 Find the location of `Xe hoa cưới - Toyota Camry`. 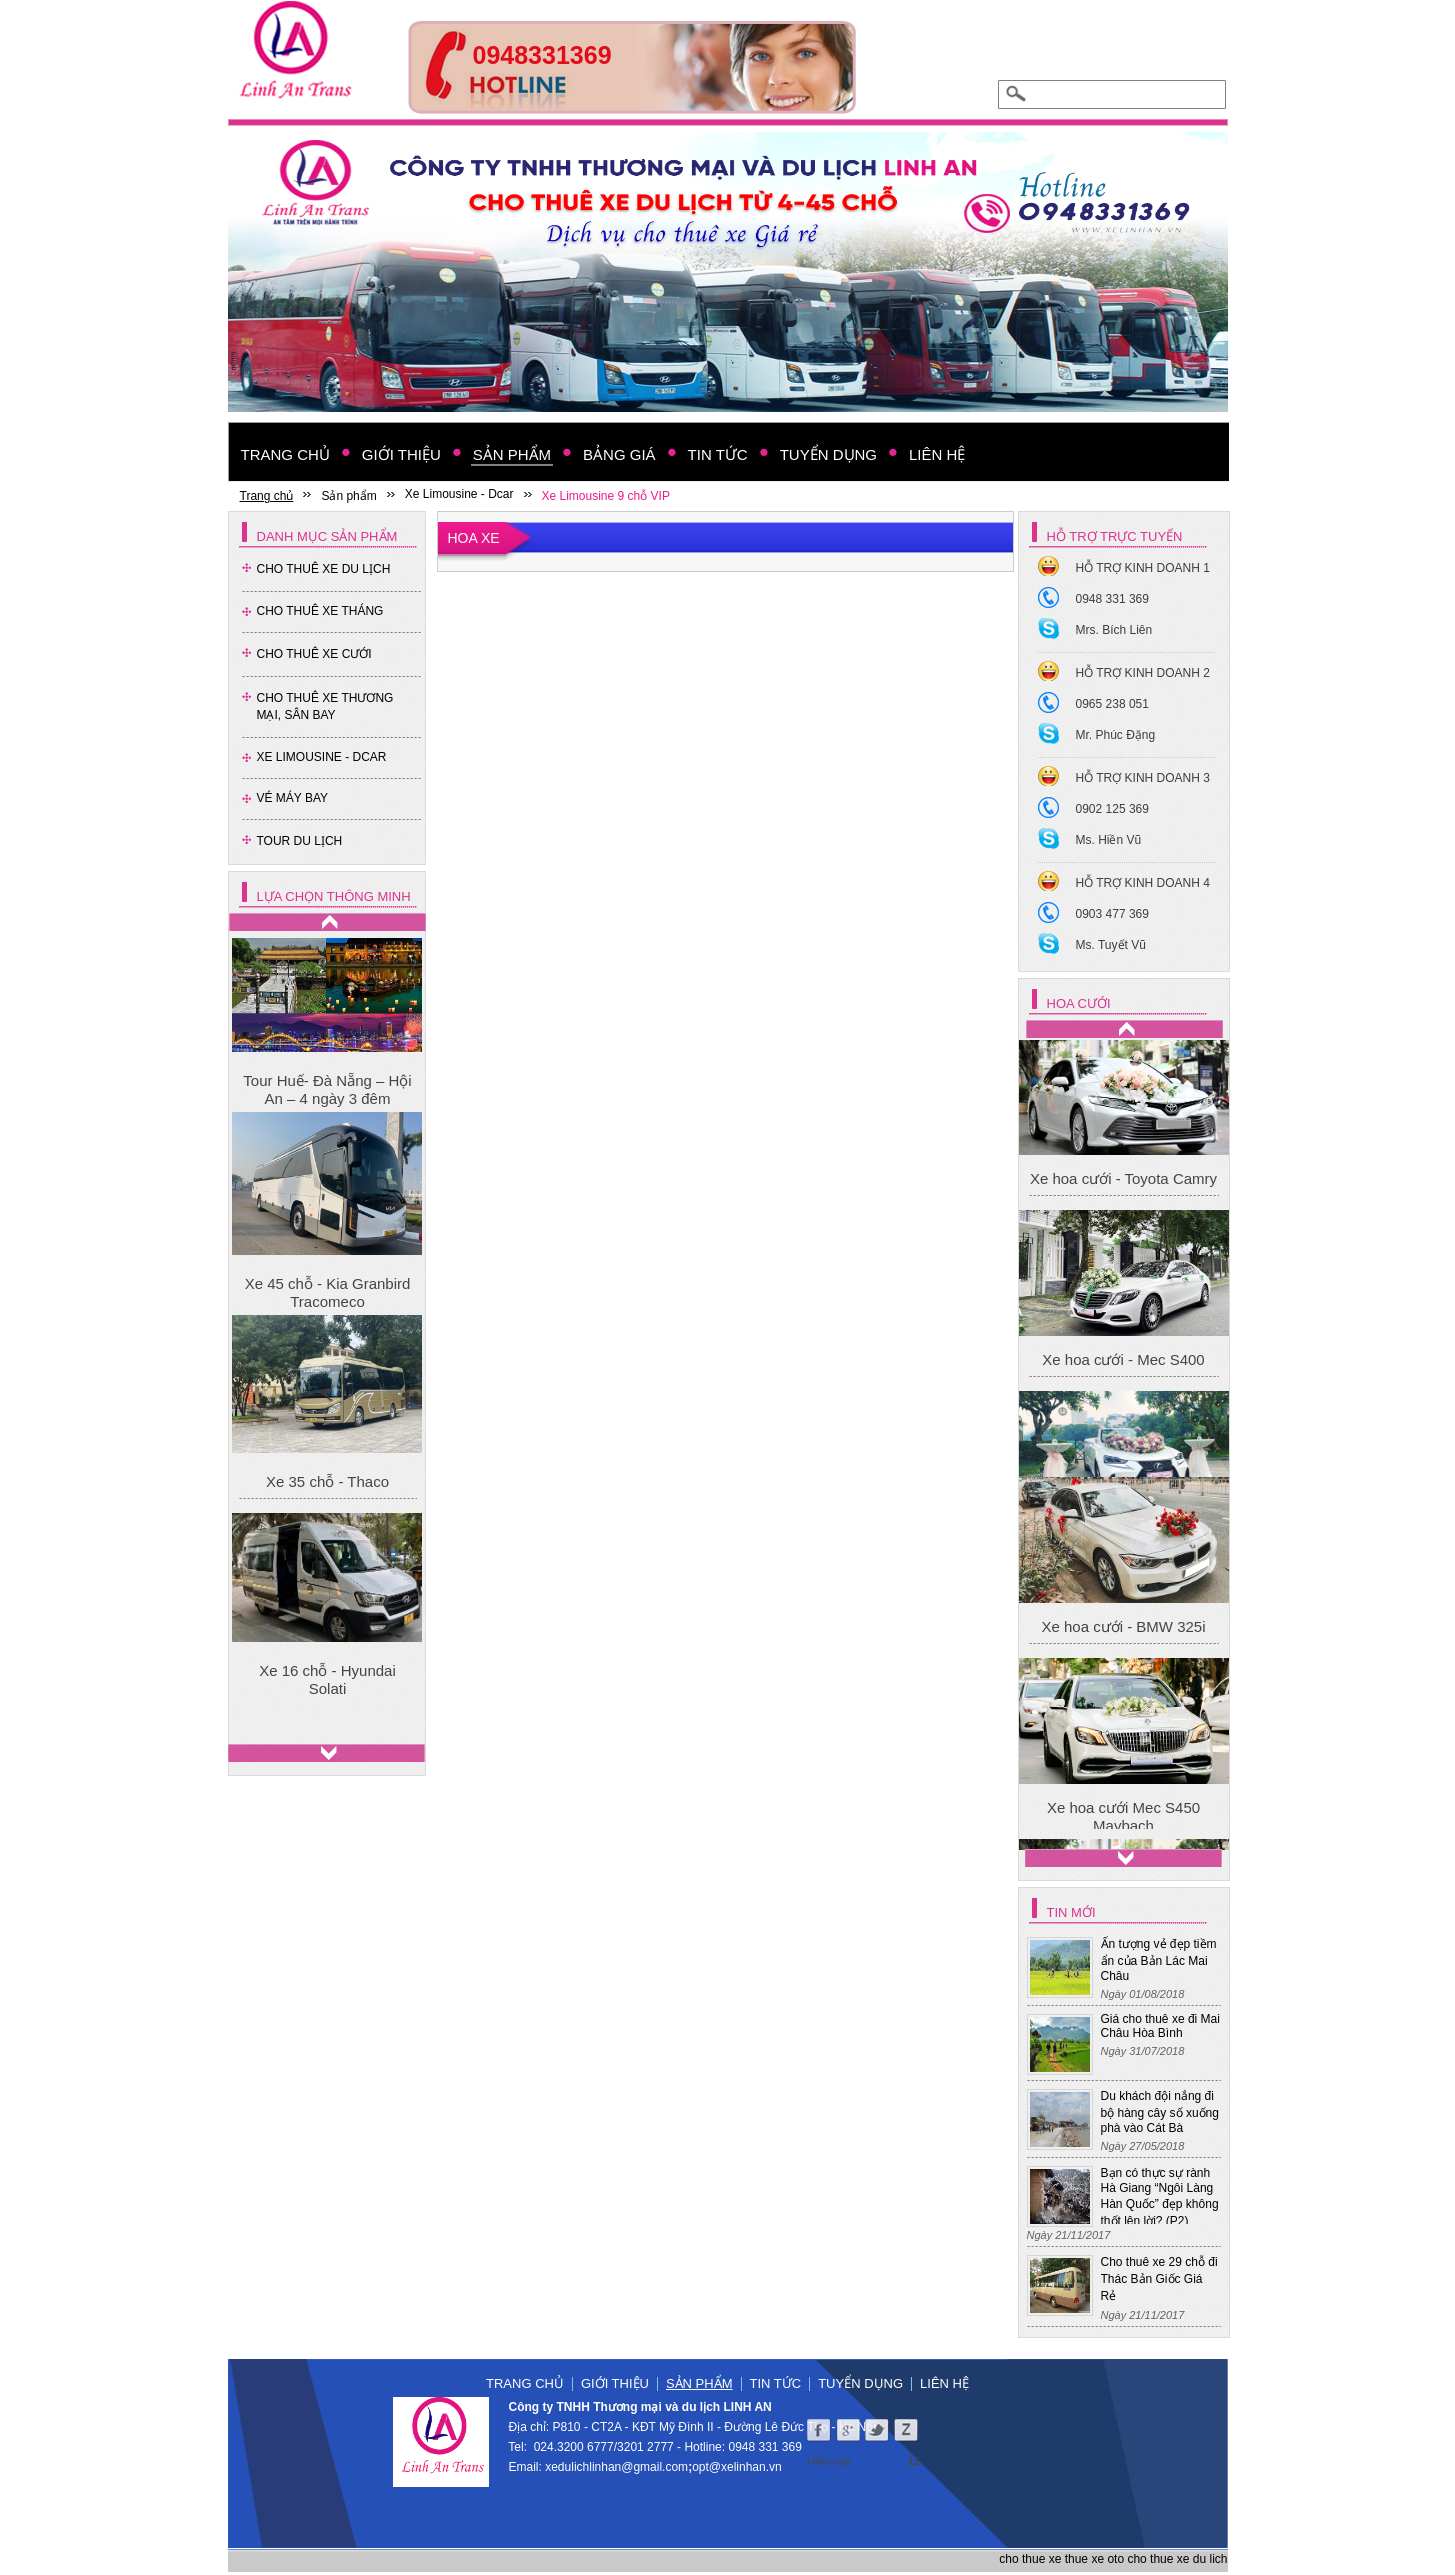

Xe hoa cưới - Toyota Camry is located at coordinates (1123, 1266).